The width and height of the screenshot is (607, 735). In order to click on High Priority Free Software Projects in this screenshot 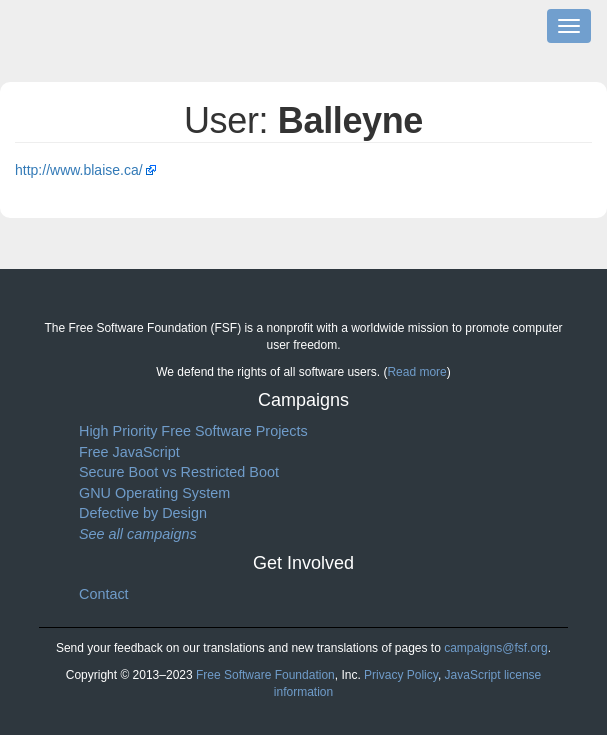, I will do `click(193, 431)`.